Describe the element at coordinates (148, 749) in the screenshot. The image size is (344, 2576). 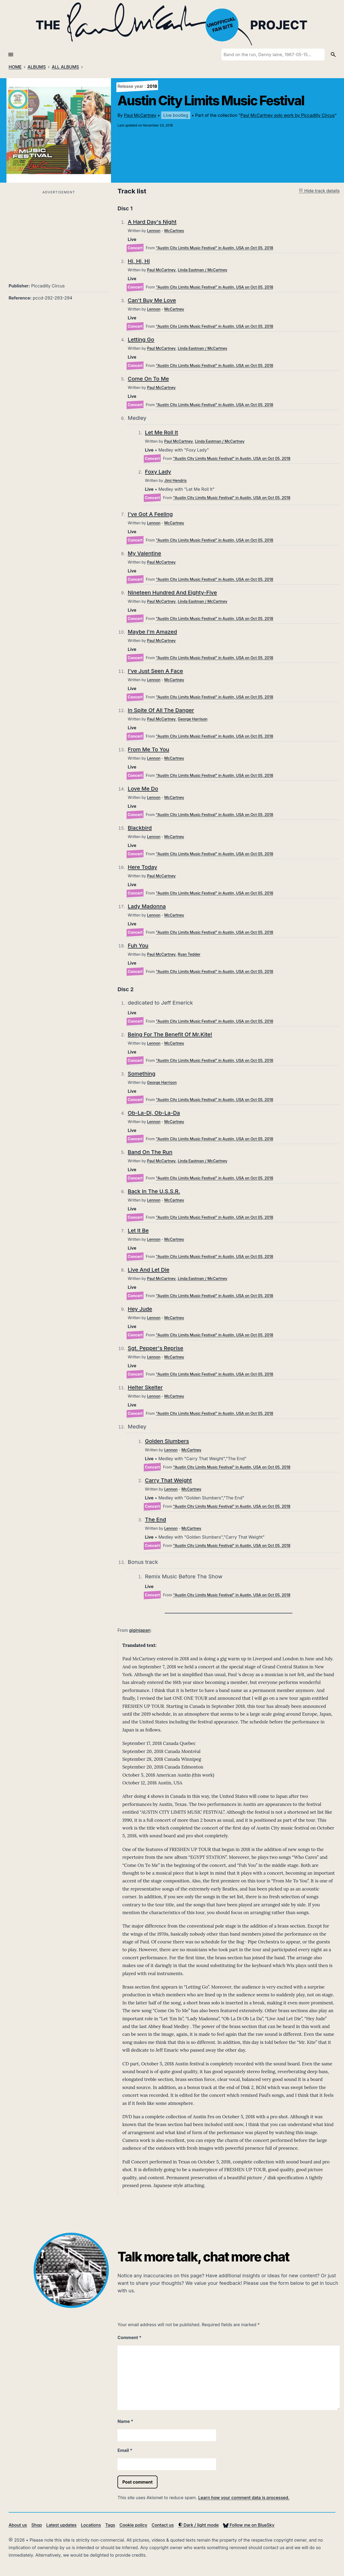
I see `From Me To You` at that location.